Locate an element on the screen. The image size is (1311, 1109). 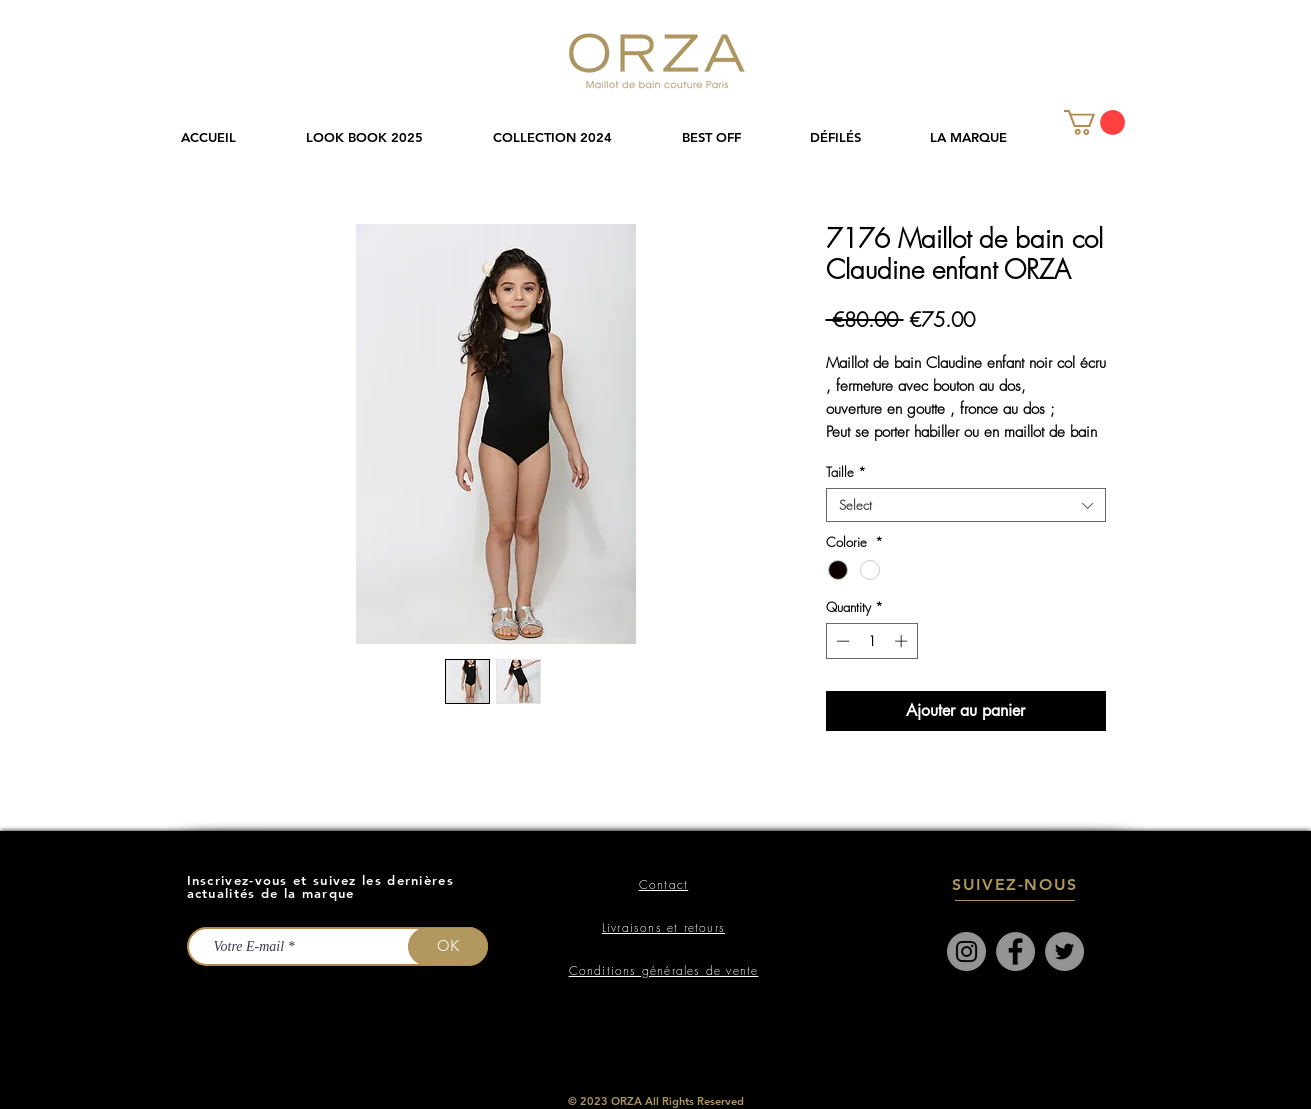
[Facebook] is located at coordinates (1015, 951).